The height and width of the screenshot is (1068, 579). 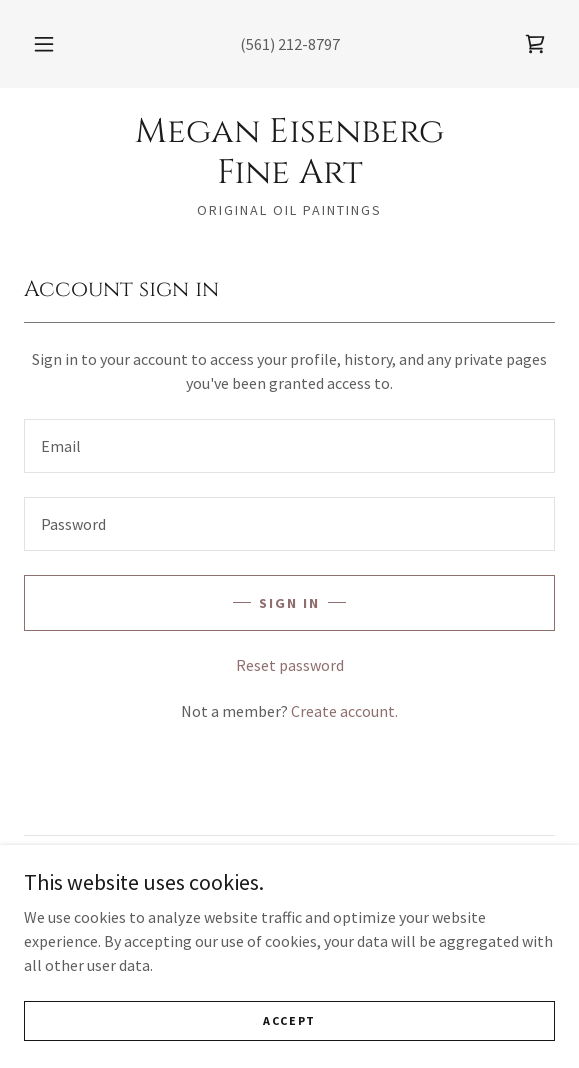 What do you see at coordinates (48, 44) in the screenshot?
I see `[button]` at bounding box center [48, 44].